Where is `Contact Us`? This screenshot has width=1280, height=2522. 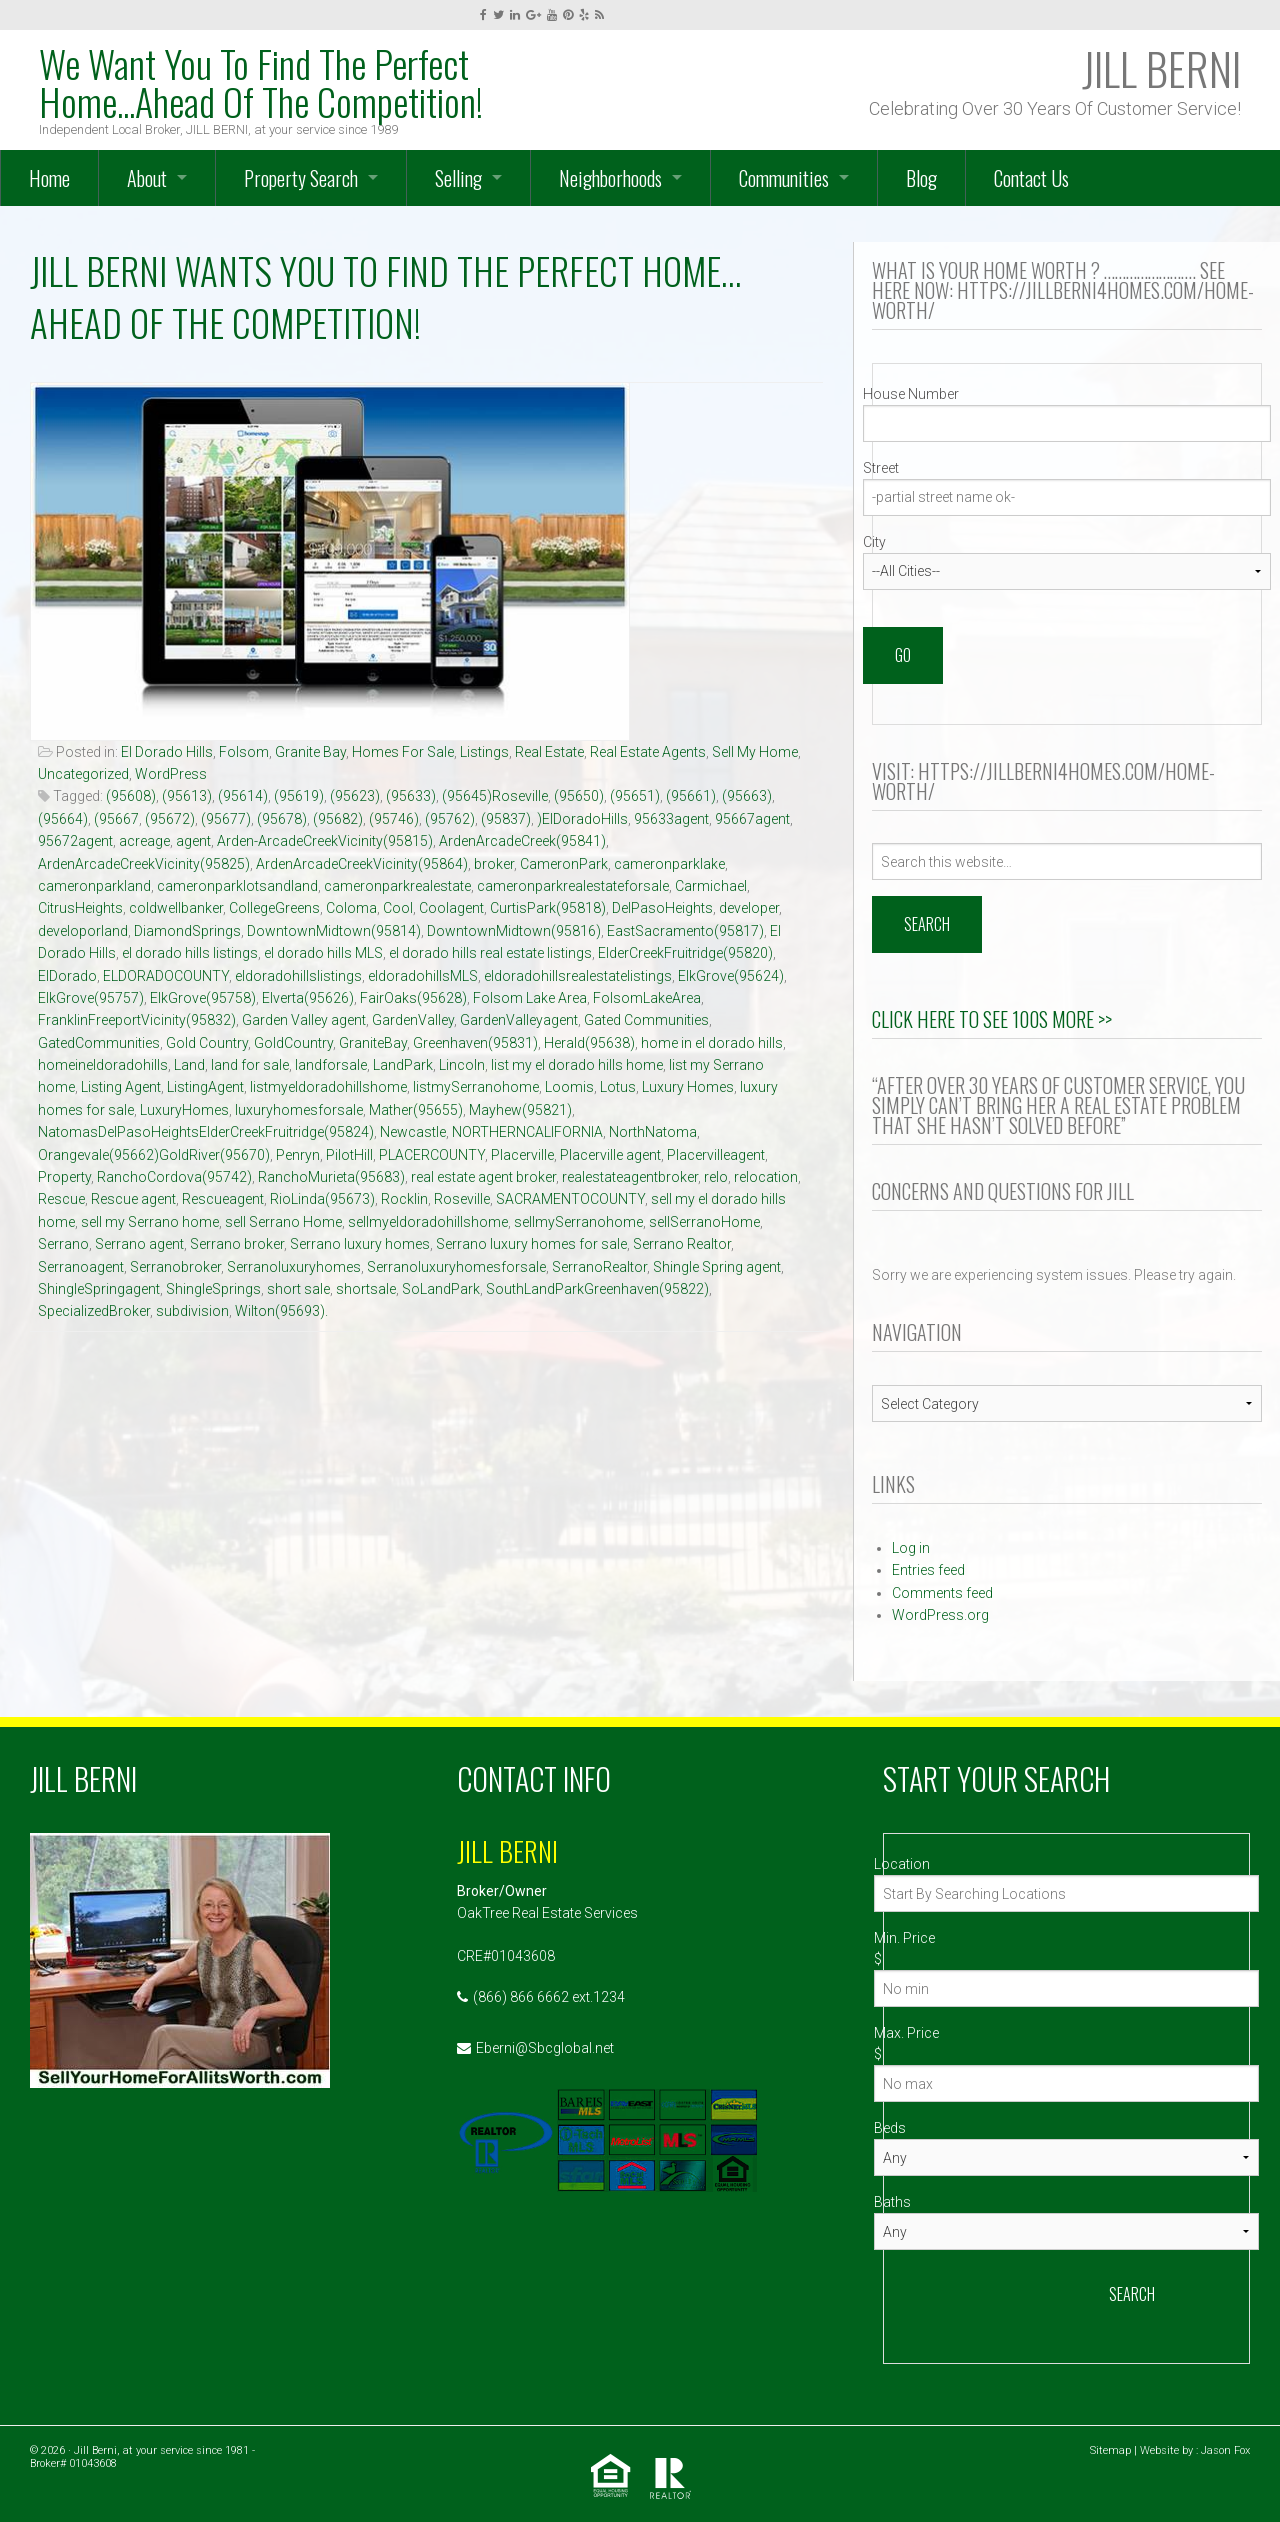 Contact Us is located at coordinates (1031, 178).